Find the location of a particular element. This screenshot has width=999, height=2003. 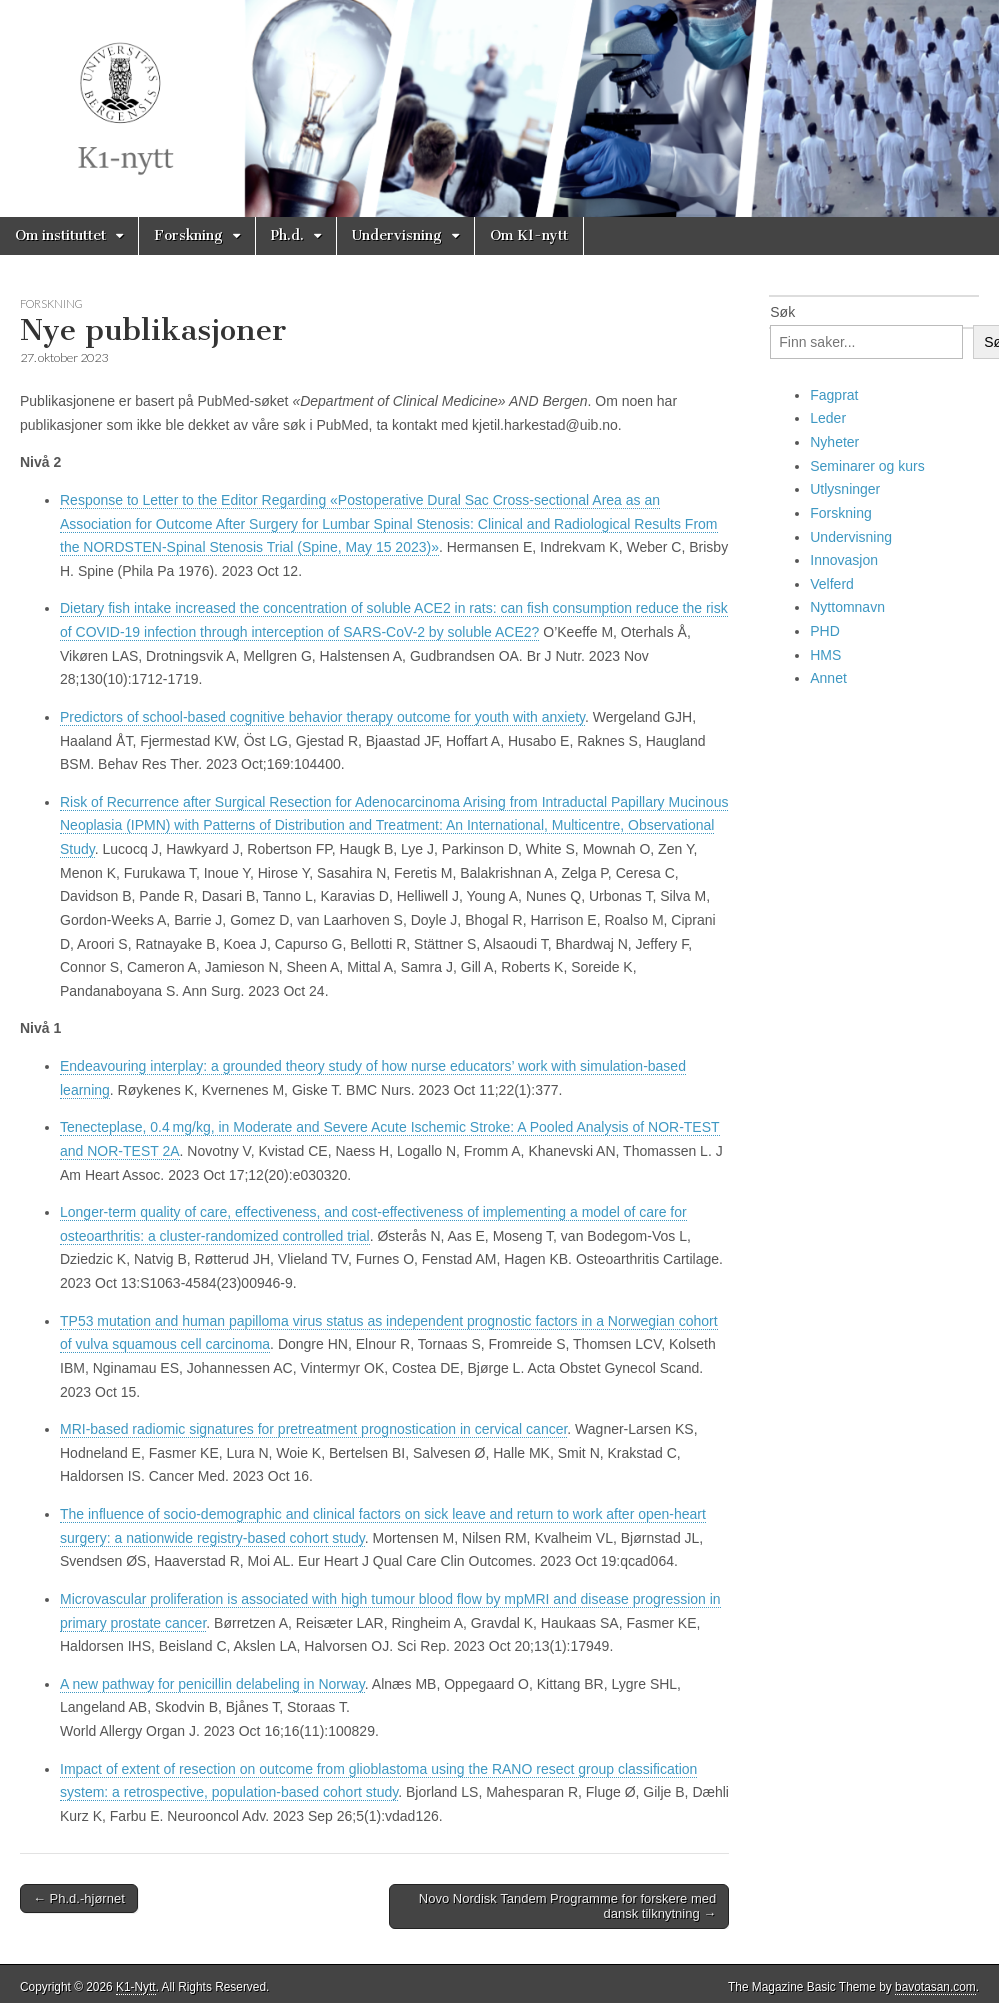

bavotasan.com is located at coordinates (935, 1987).